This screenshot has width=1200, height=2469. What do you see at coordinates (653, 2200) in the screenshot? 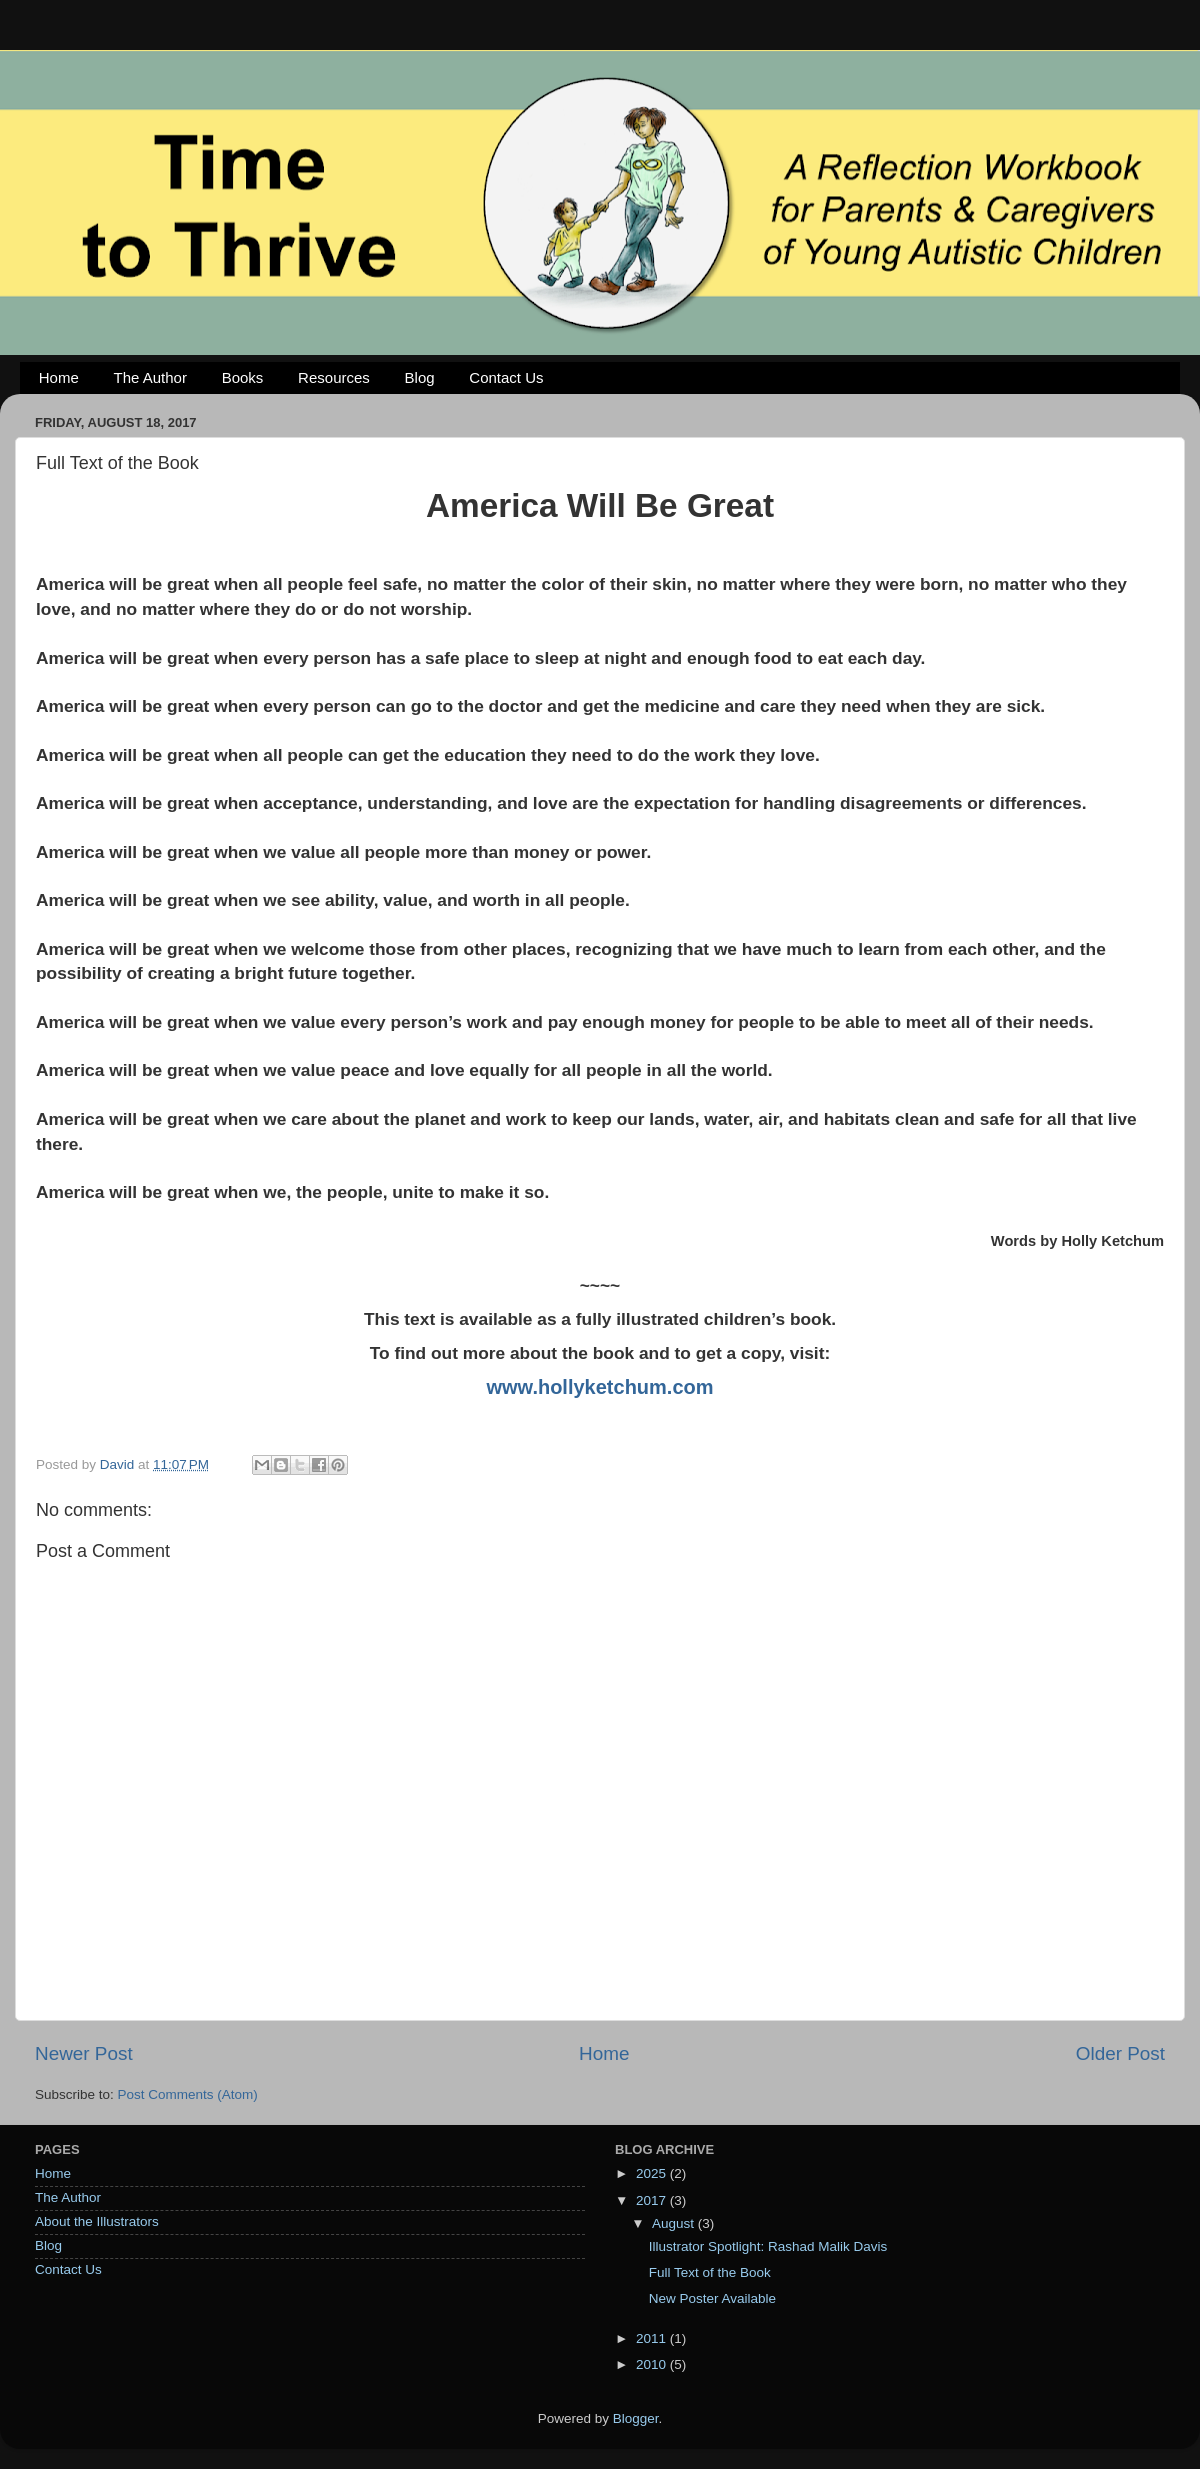
I see `2017` at bounding box center [653, 2200].